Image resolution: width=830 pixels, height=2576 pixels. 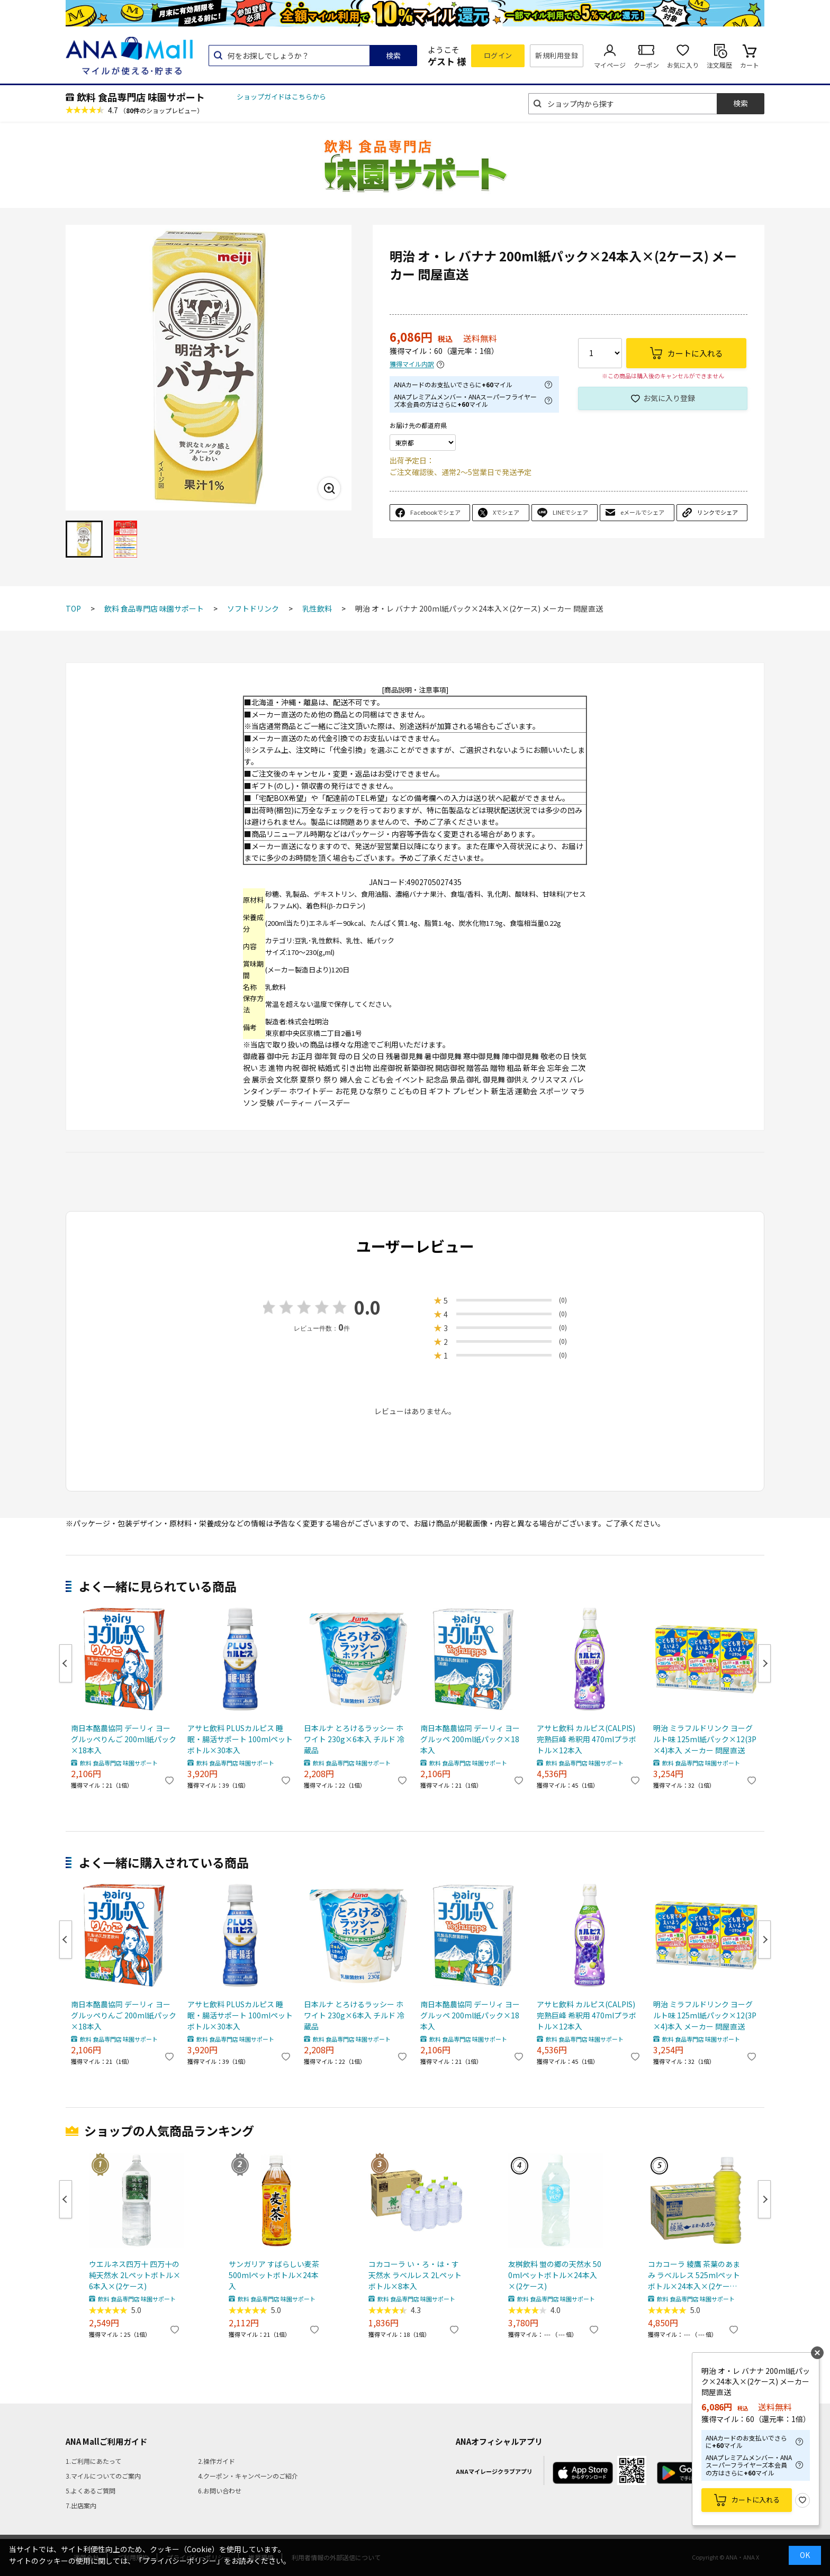 What do you see at coordinates (683, 64) in the screenshot?
I see `お気に入り` at bounding box center [683, 64].